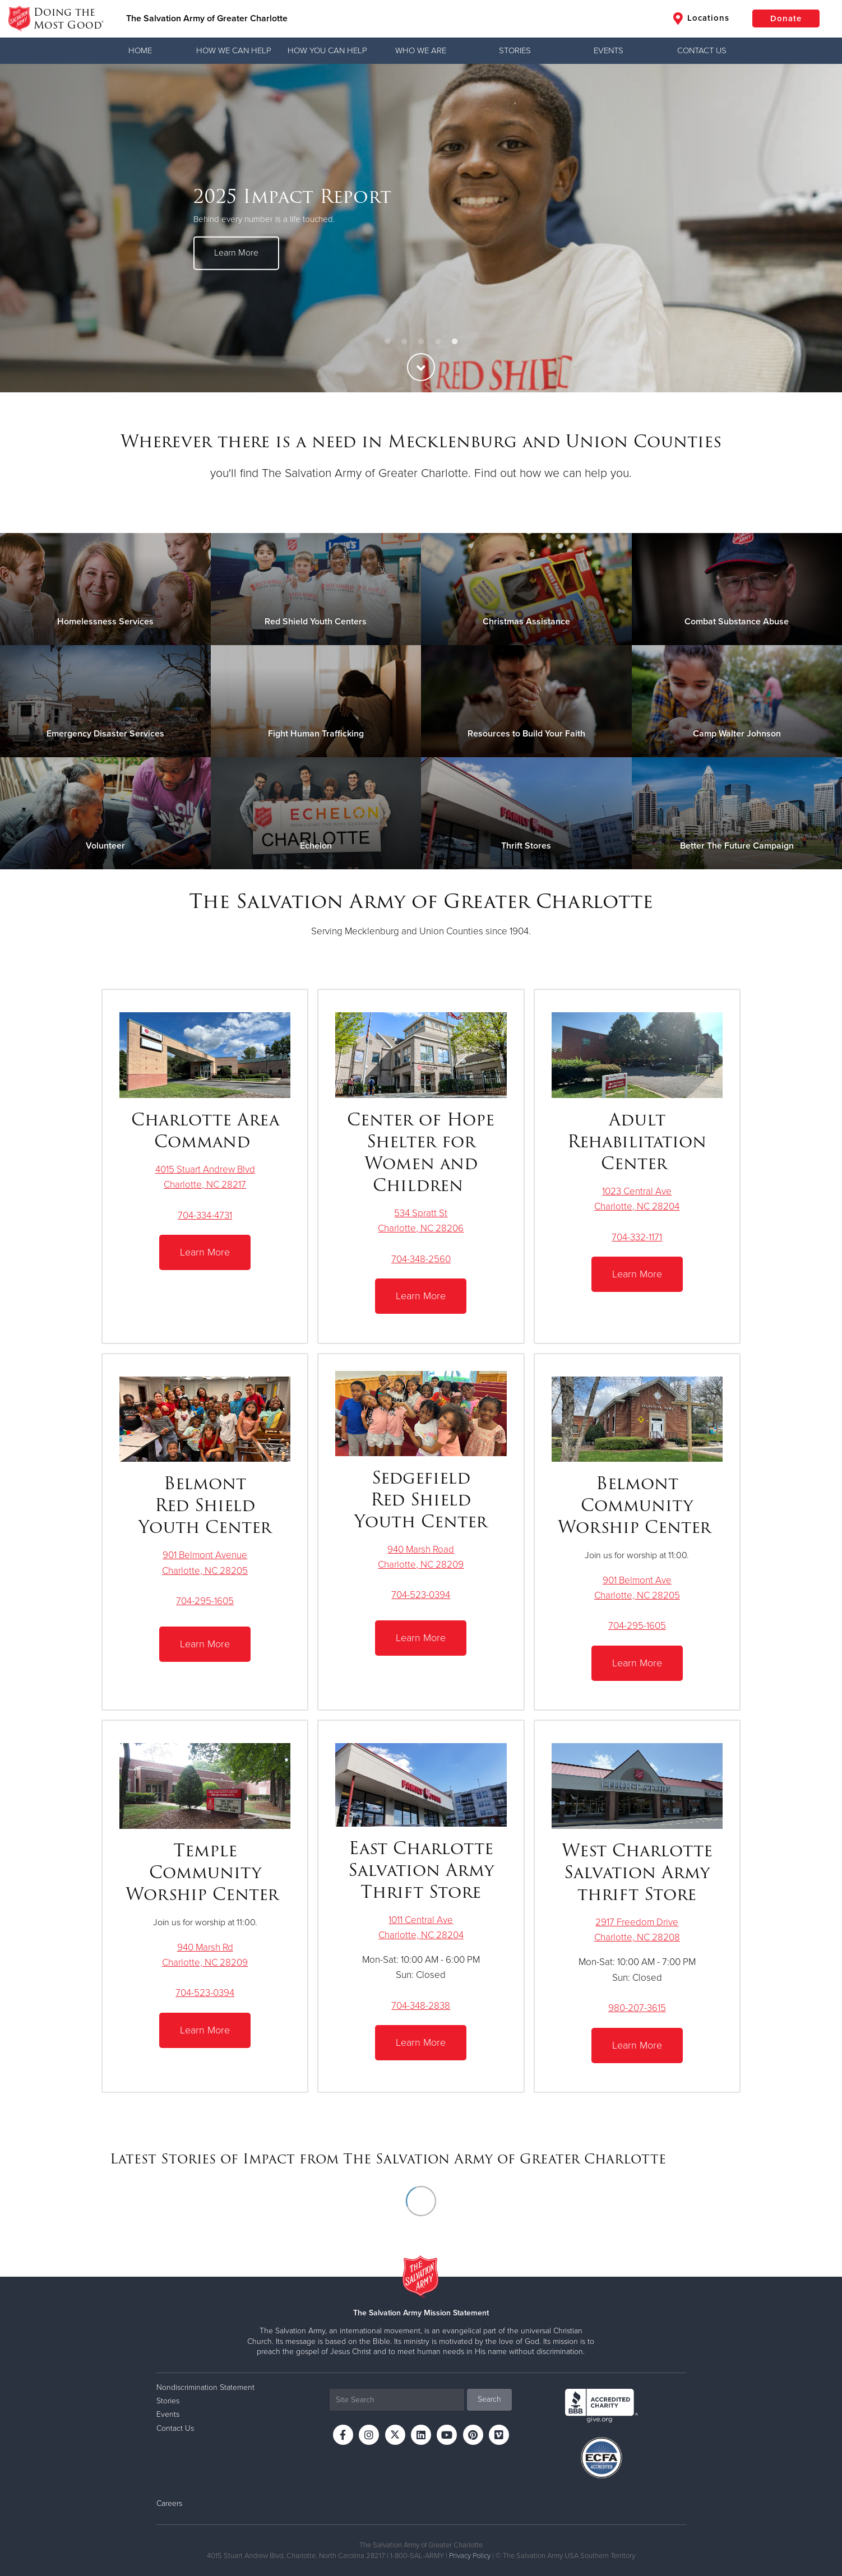 This screenshot has height=2576, width=842. I want to click on Locations, so click(701, 18).